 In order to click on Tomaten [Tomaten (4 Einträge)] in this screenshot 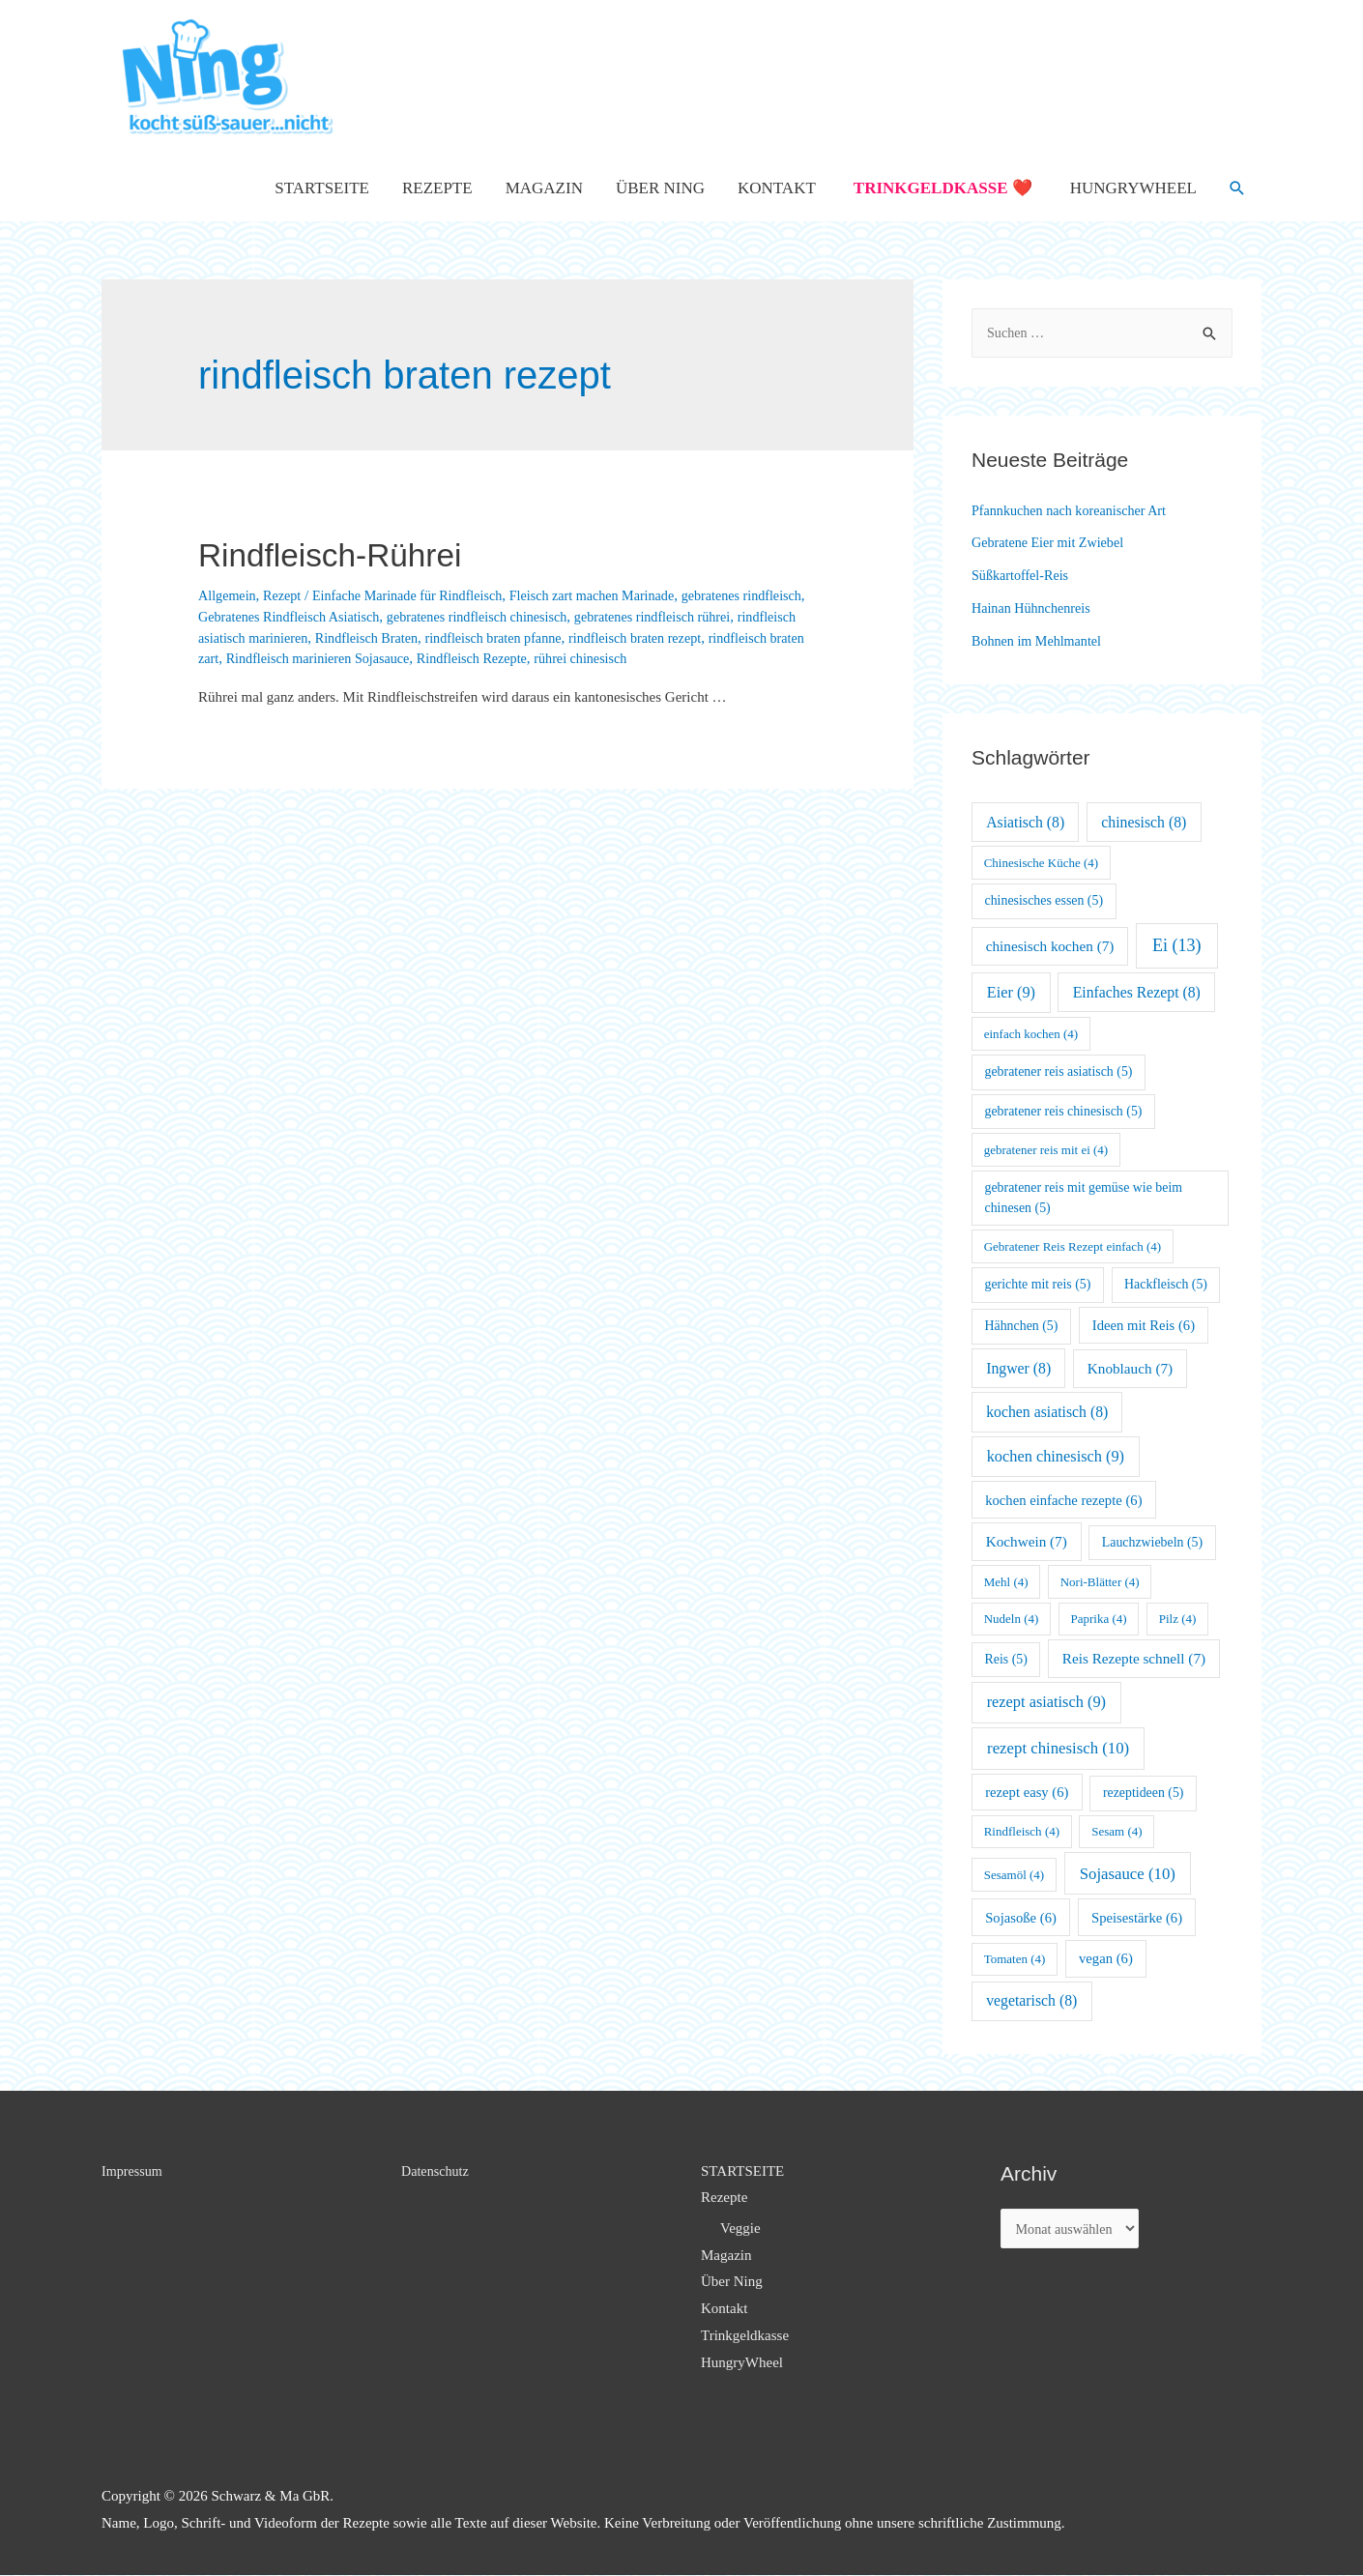, I will do `click(1015, 1959)`.